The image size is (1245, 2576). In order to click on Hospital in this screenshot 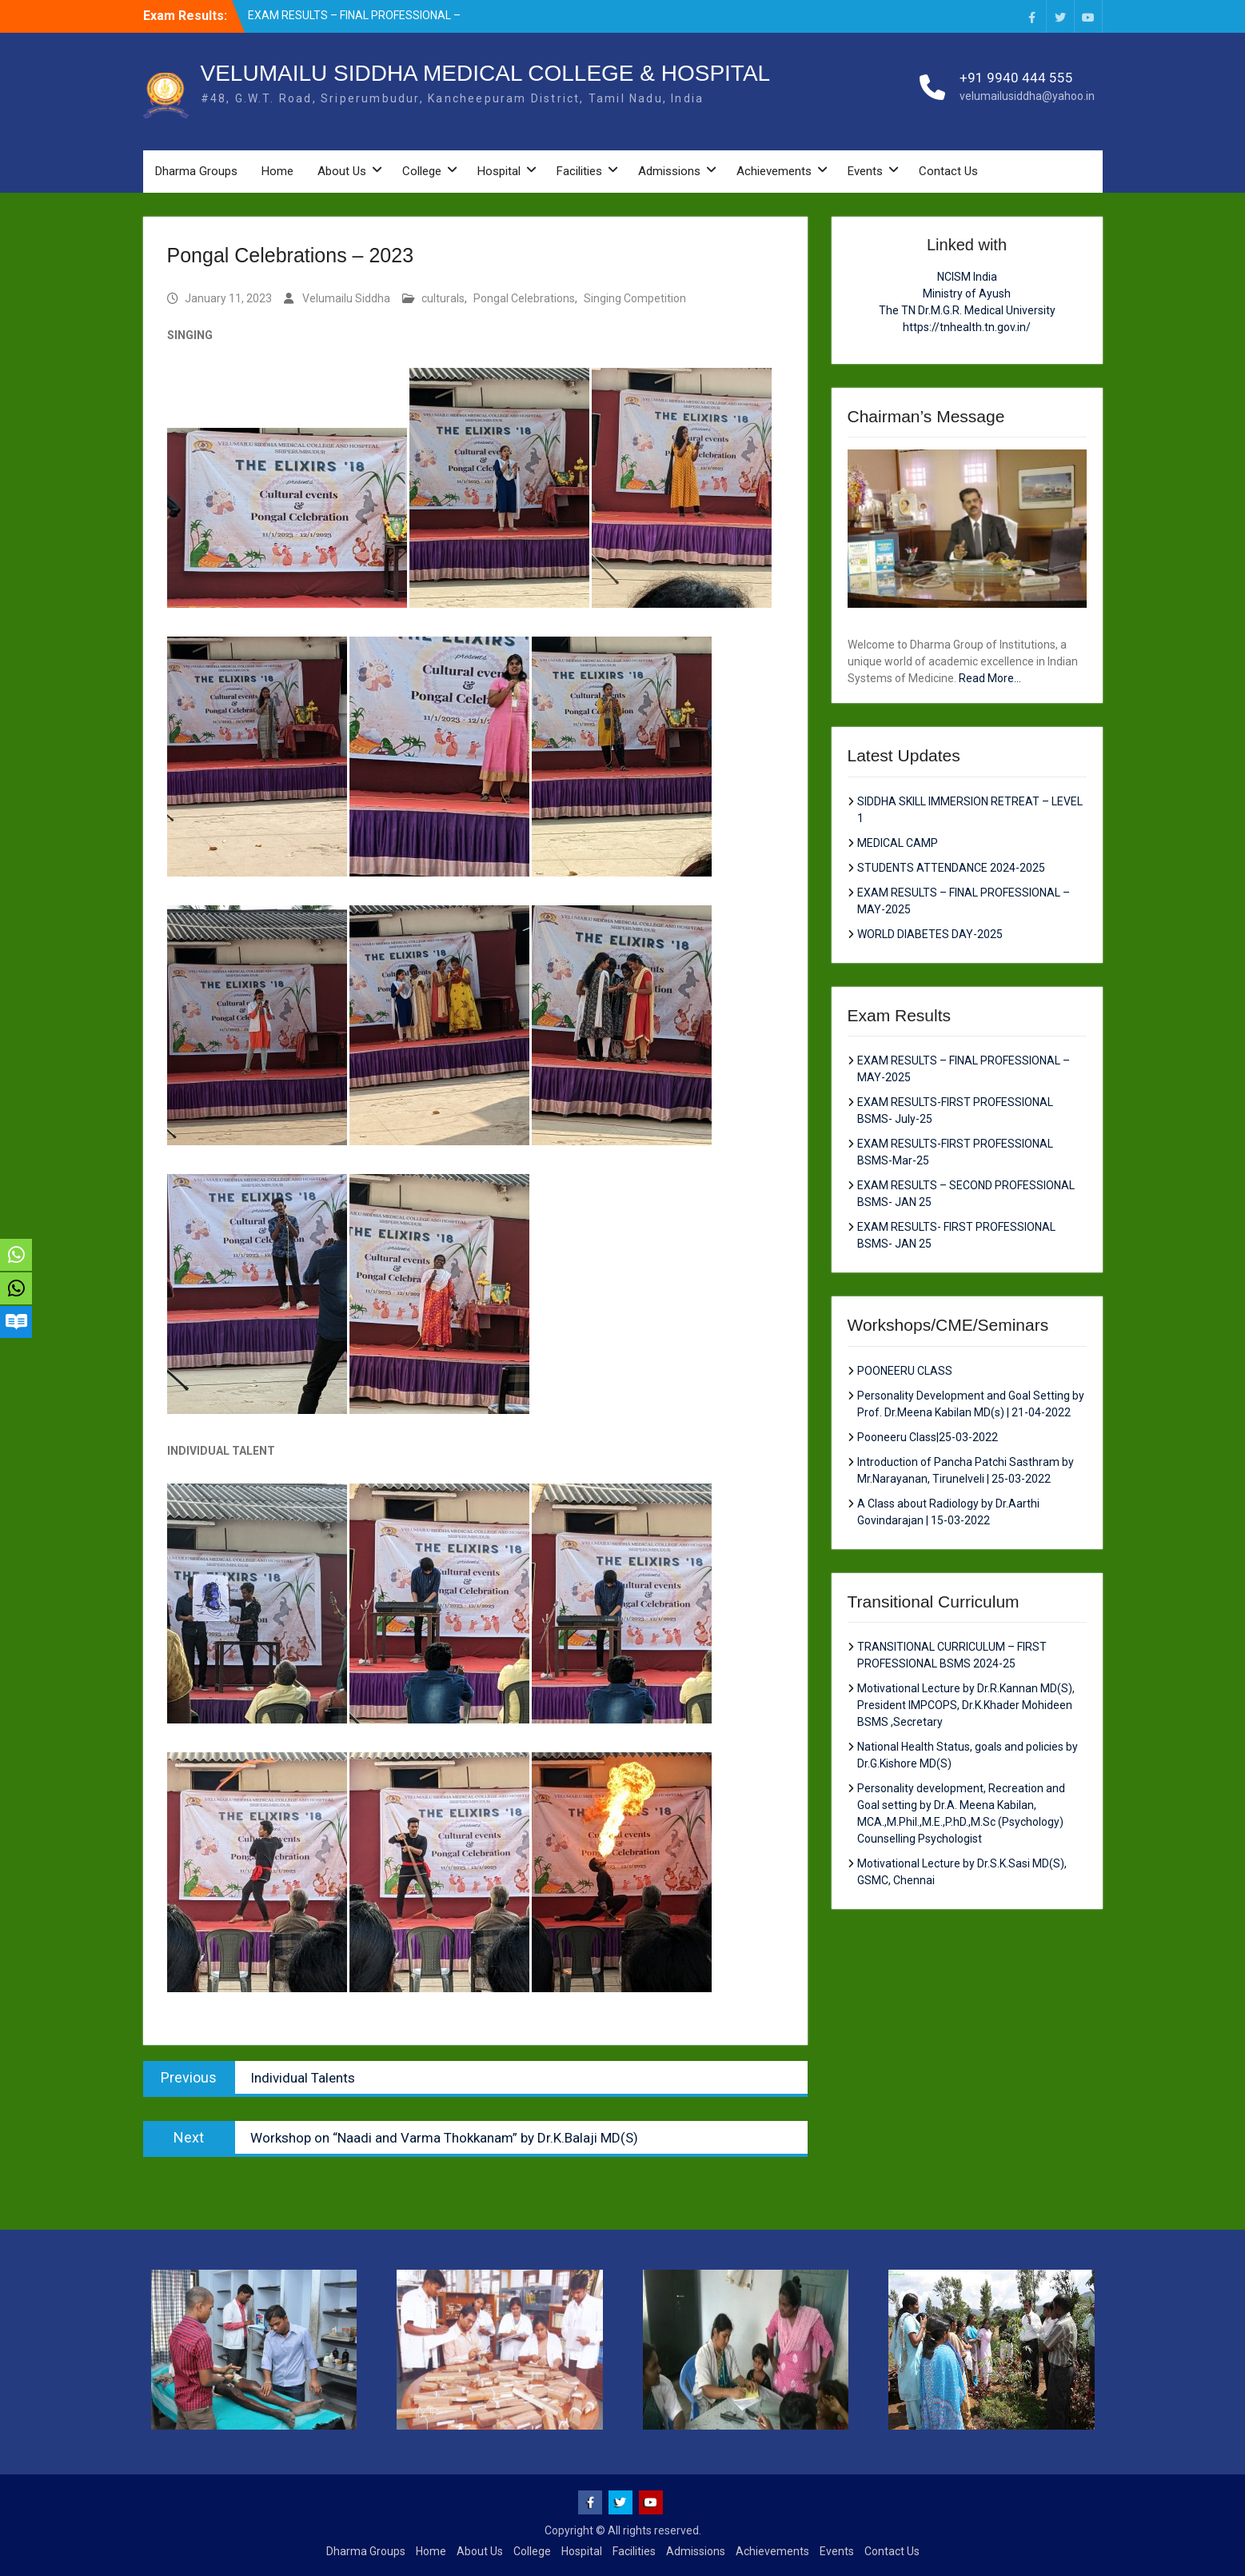, I will do `click(499, 171)`.